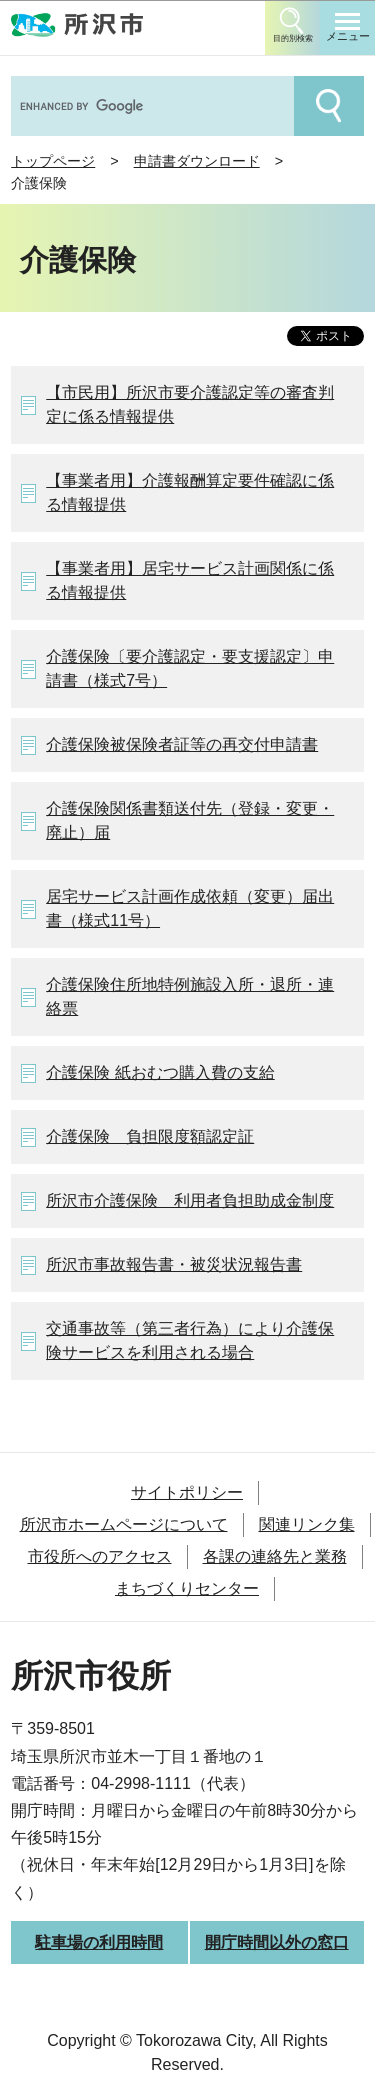 This screenshot has height=2082, width=375. Describe the element at coordinates (197, 161) in the screenshot. I see `申請書ダウンロード` at that location.